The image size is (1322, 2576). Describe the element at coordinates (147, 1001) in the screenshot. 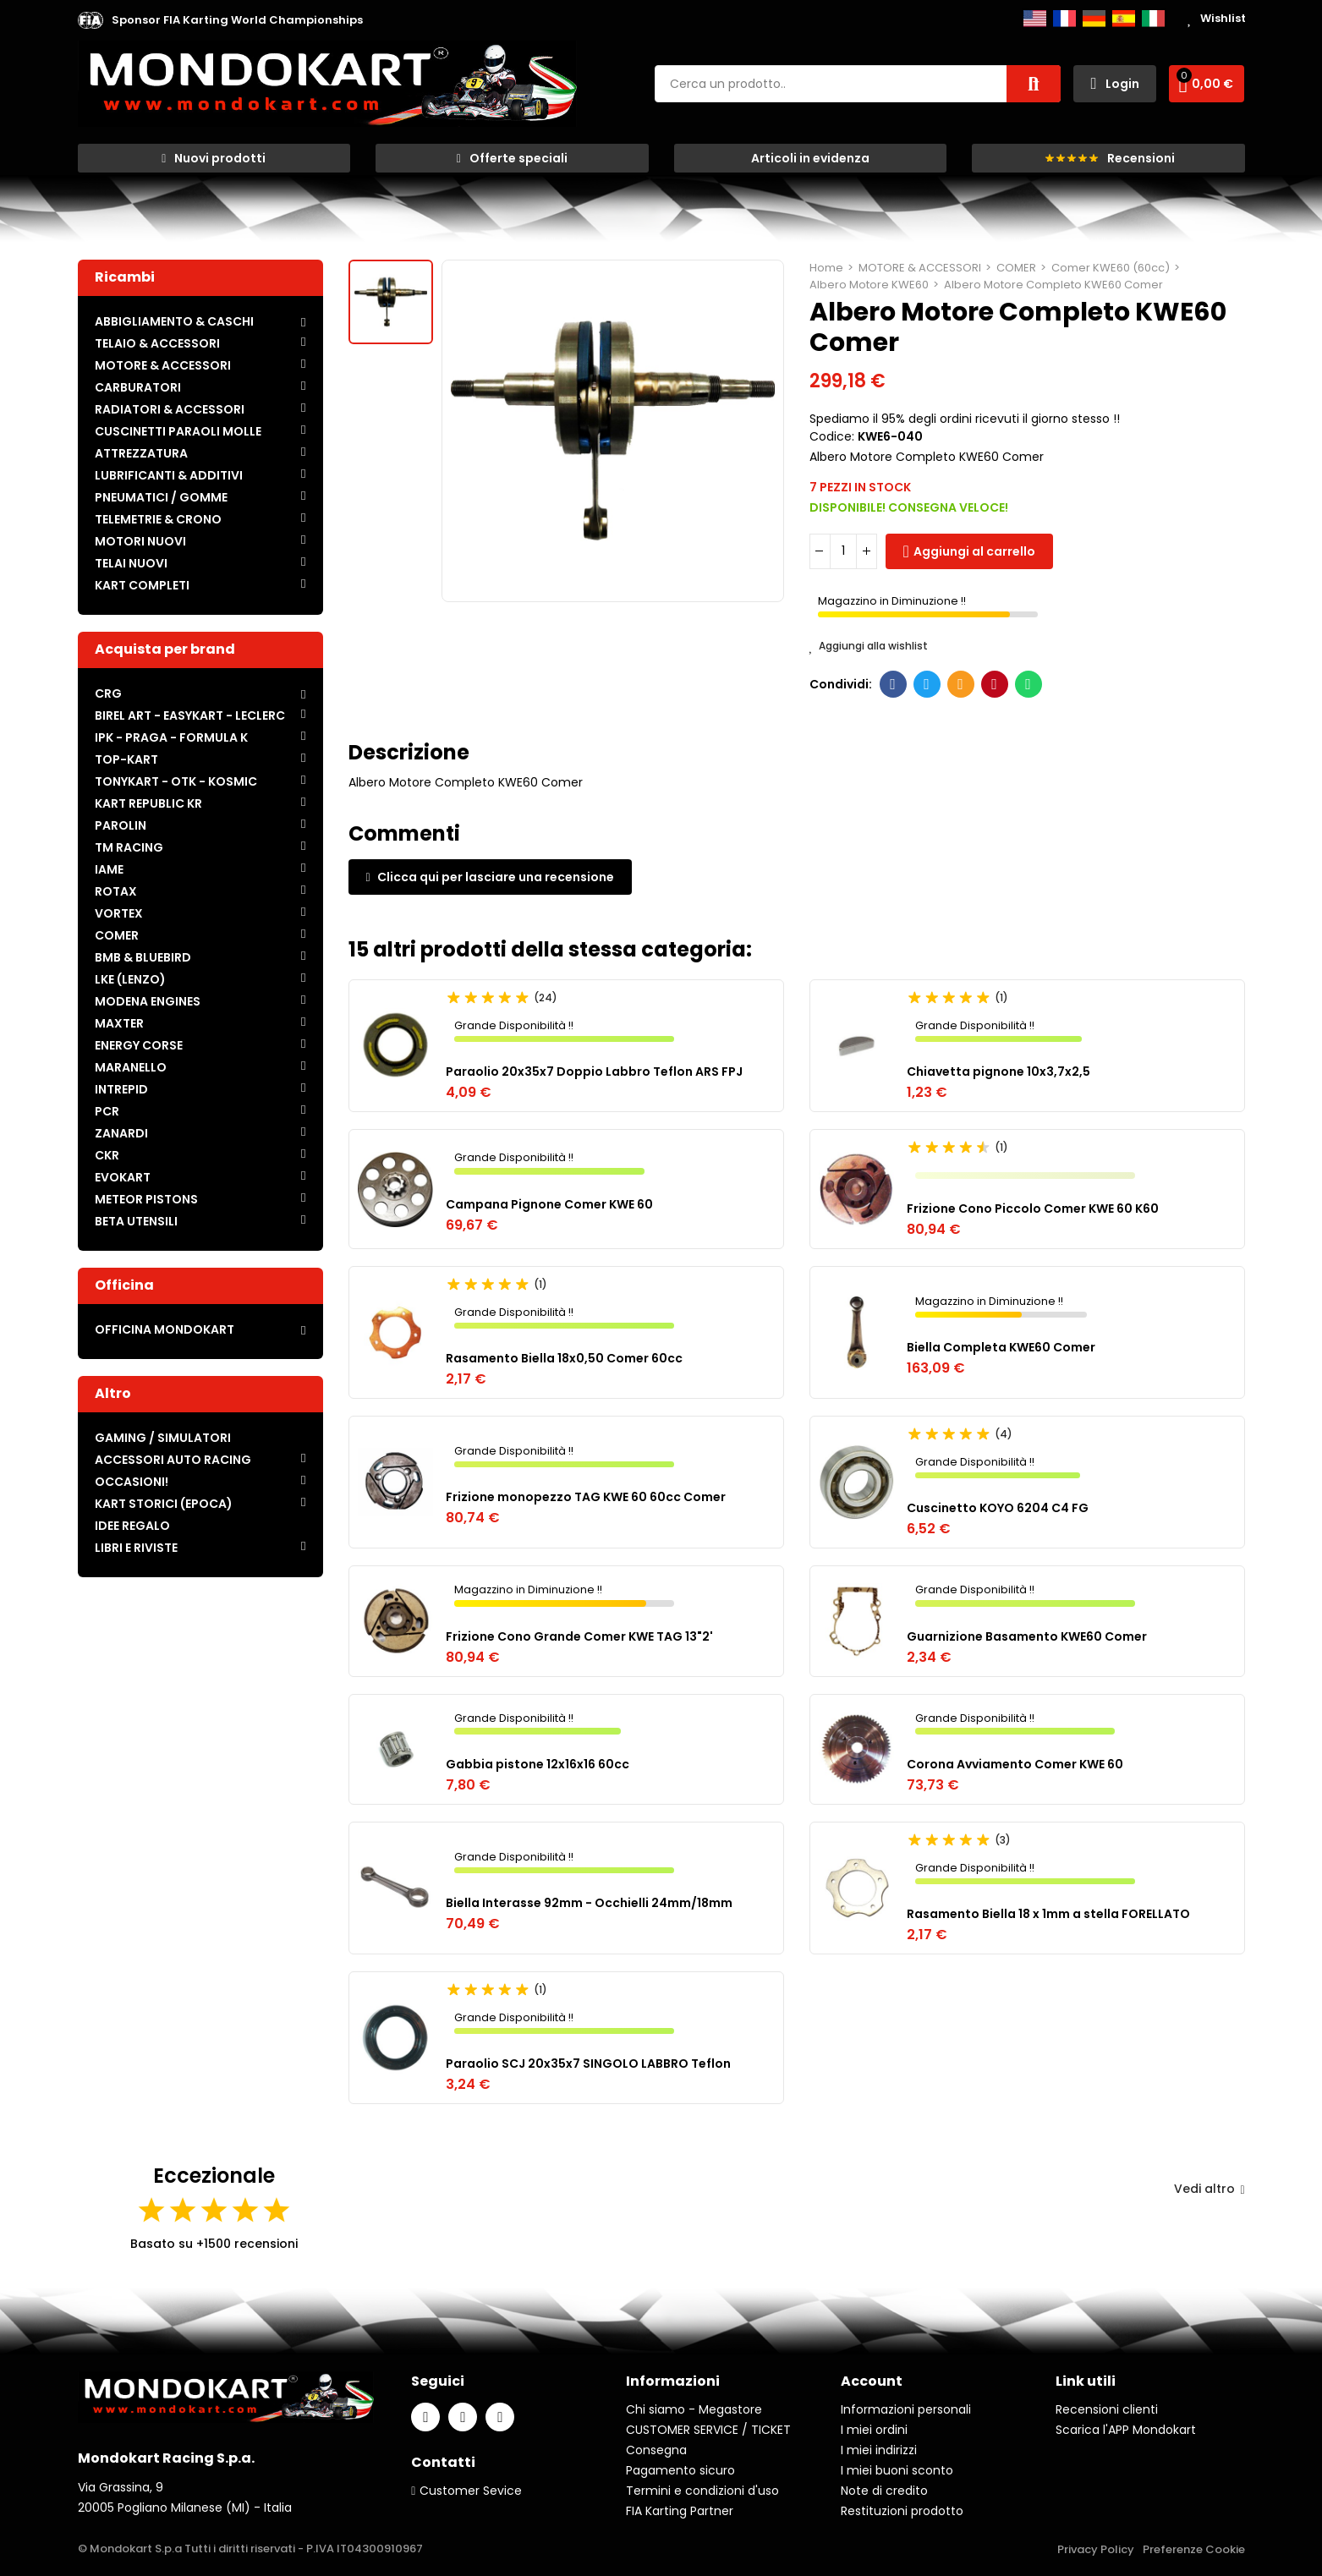

I see `MODENA ENGINES` at that location.